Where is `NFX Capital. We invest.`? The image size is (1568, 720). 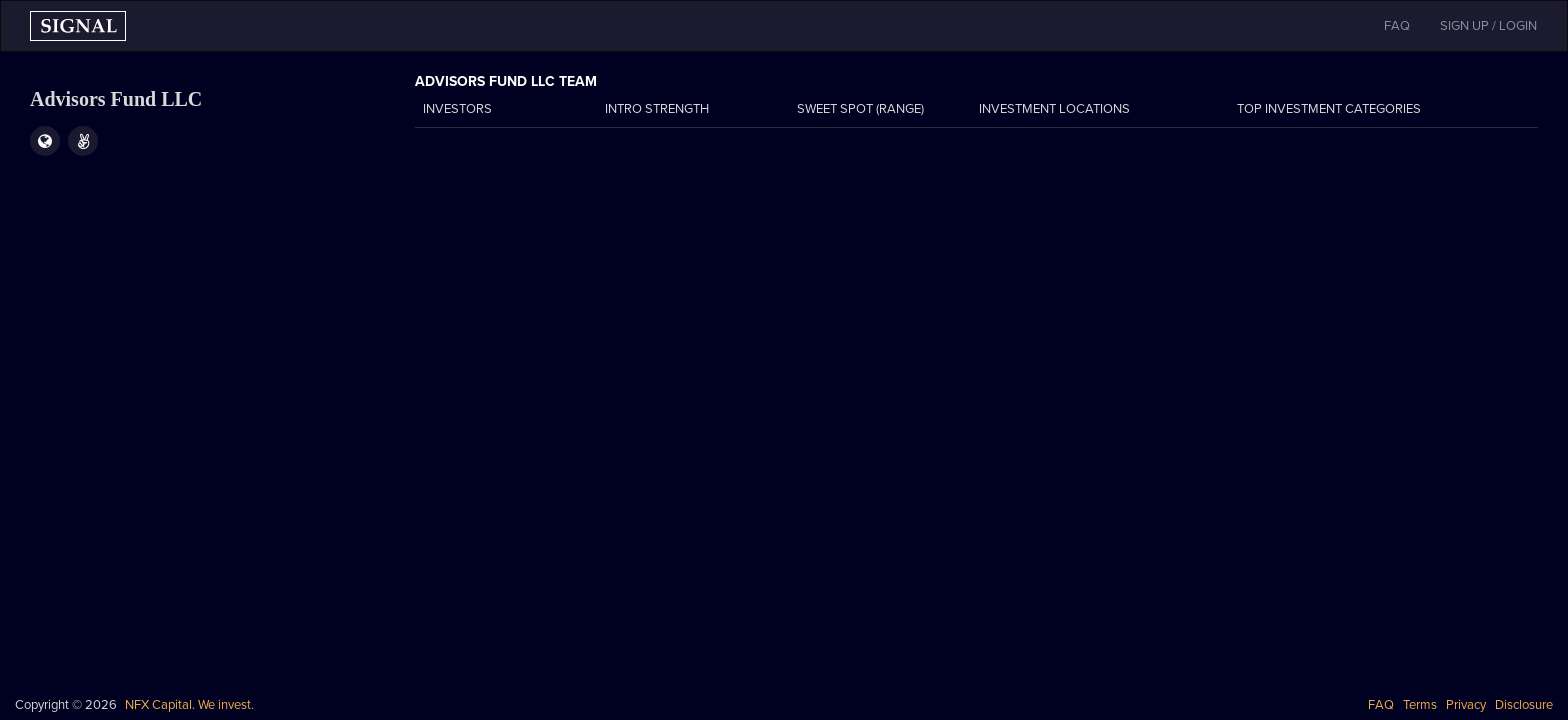
NFX Capital. We invest. is located at coordinates (189, 705).